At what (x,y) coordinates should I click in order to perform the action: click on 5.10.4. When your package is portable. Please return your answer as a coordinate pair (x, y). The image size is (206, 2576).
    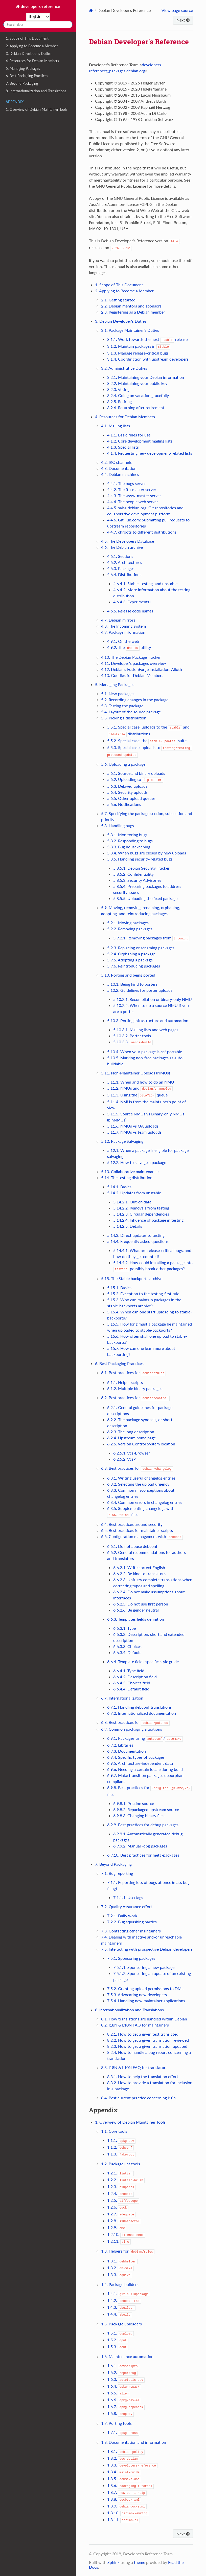
    Looking at the image, I should click on (144, 1051).